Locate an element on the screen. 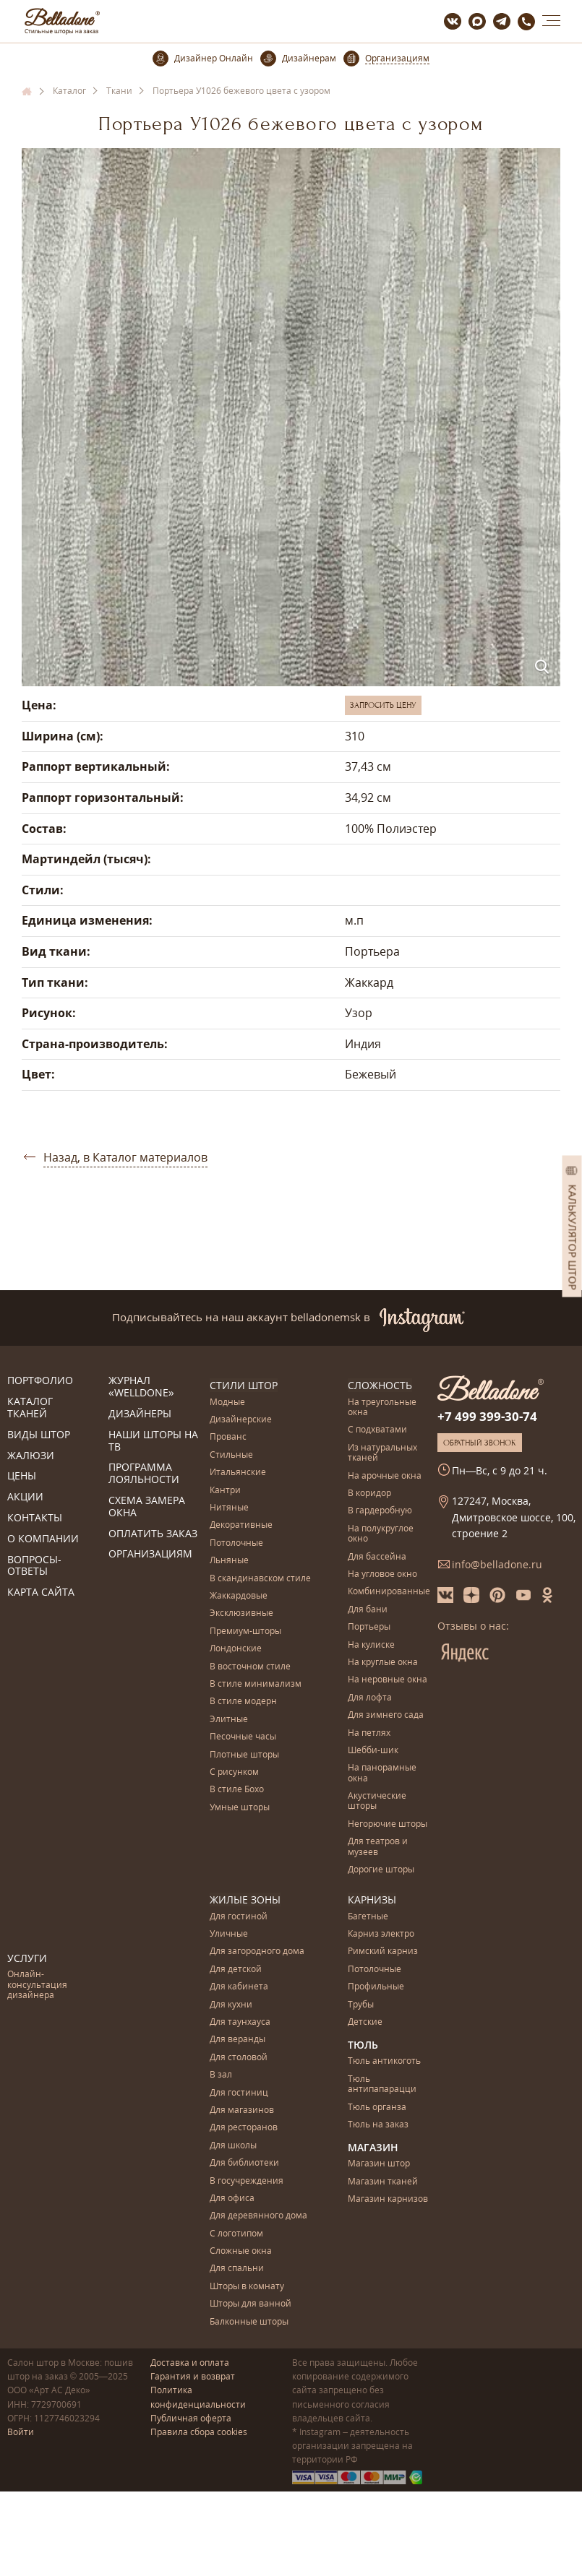  Схема замера окна is located at coordinates (146, 1507).